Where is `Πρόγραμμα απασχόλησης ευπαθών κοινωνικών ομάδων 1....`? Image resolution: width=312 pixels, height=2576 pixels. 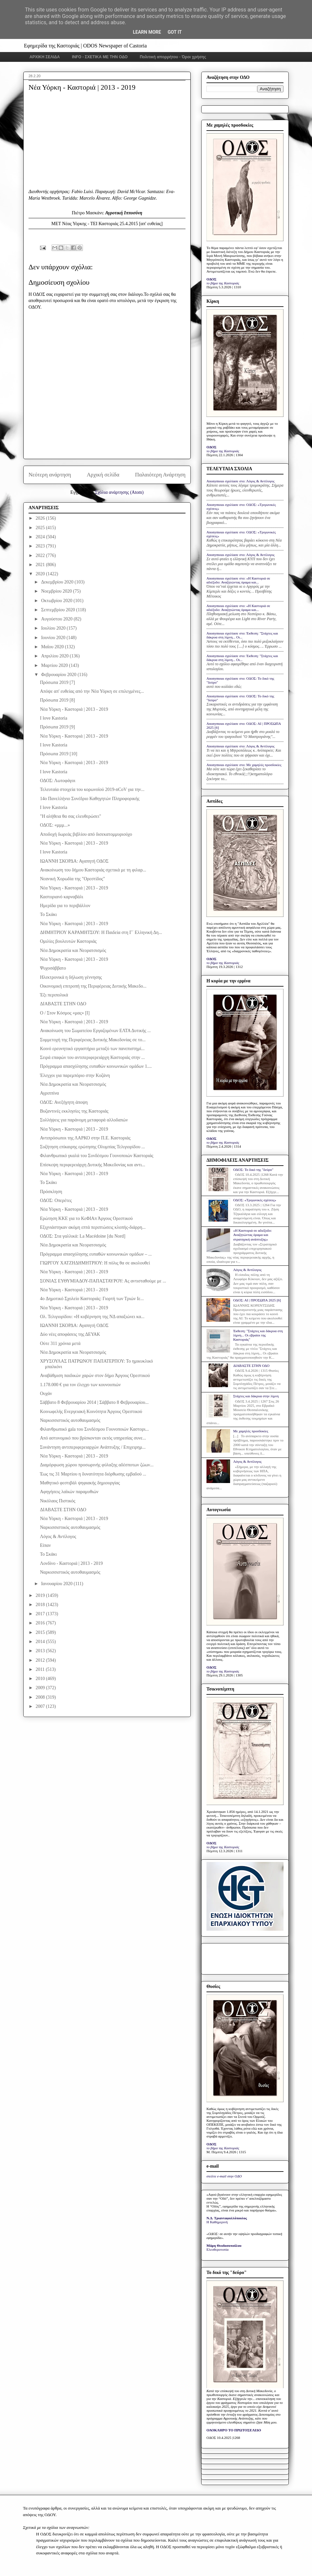 Πρόγραμμα απασχόλησης ευπαθών κοινωνικών ομάδων 1.... is located at coordinates (96, 1066).